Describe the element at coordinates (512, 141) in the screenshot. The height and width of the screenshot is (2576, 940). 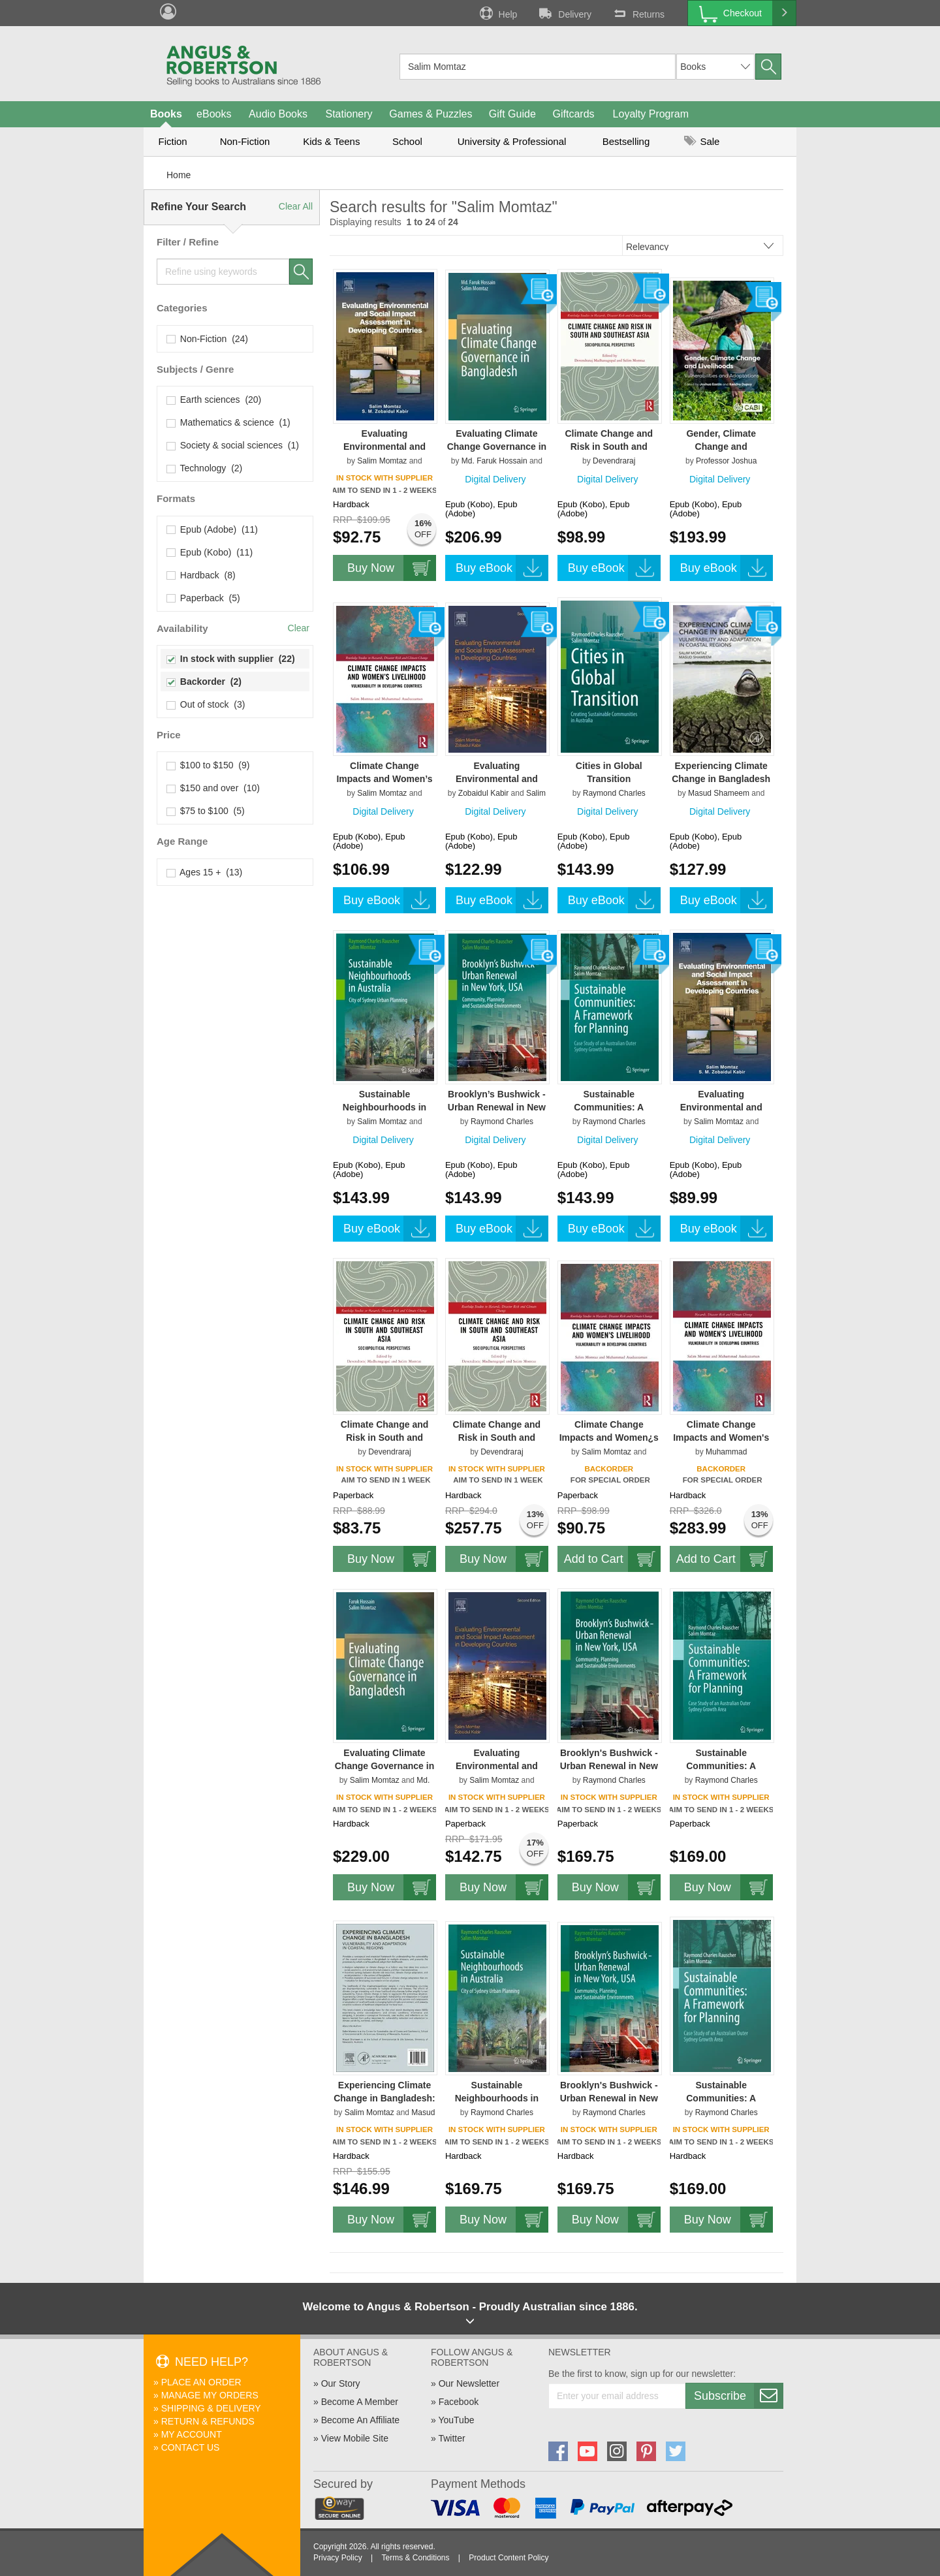
I see `University & Professional` at that location.